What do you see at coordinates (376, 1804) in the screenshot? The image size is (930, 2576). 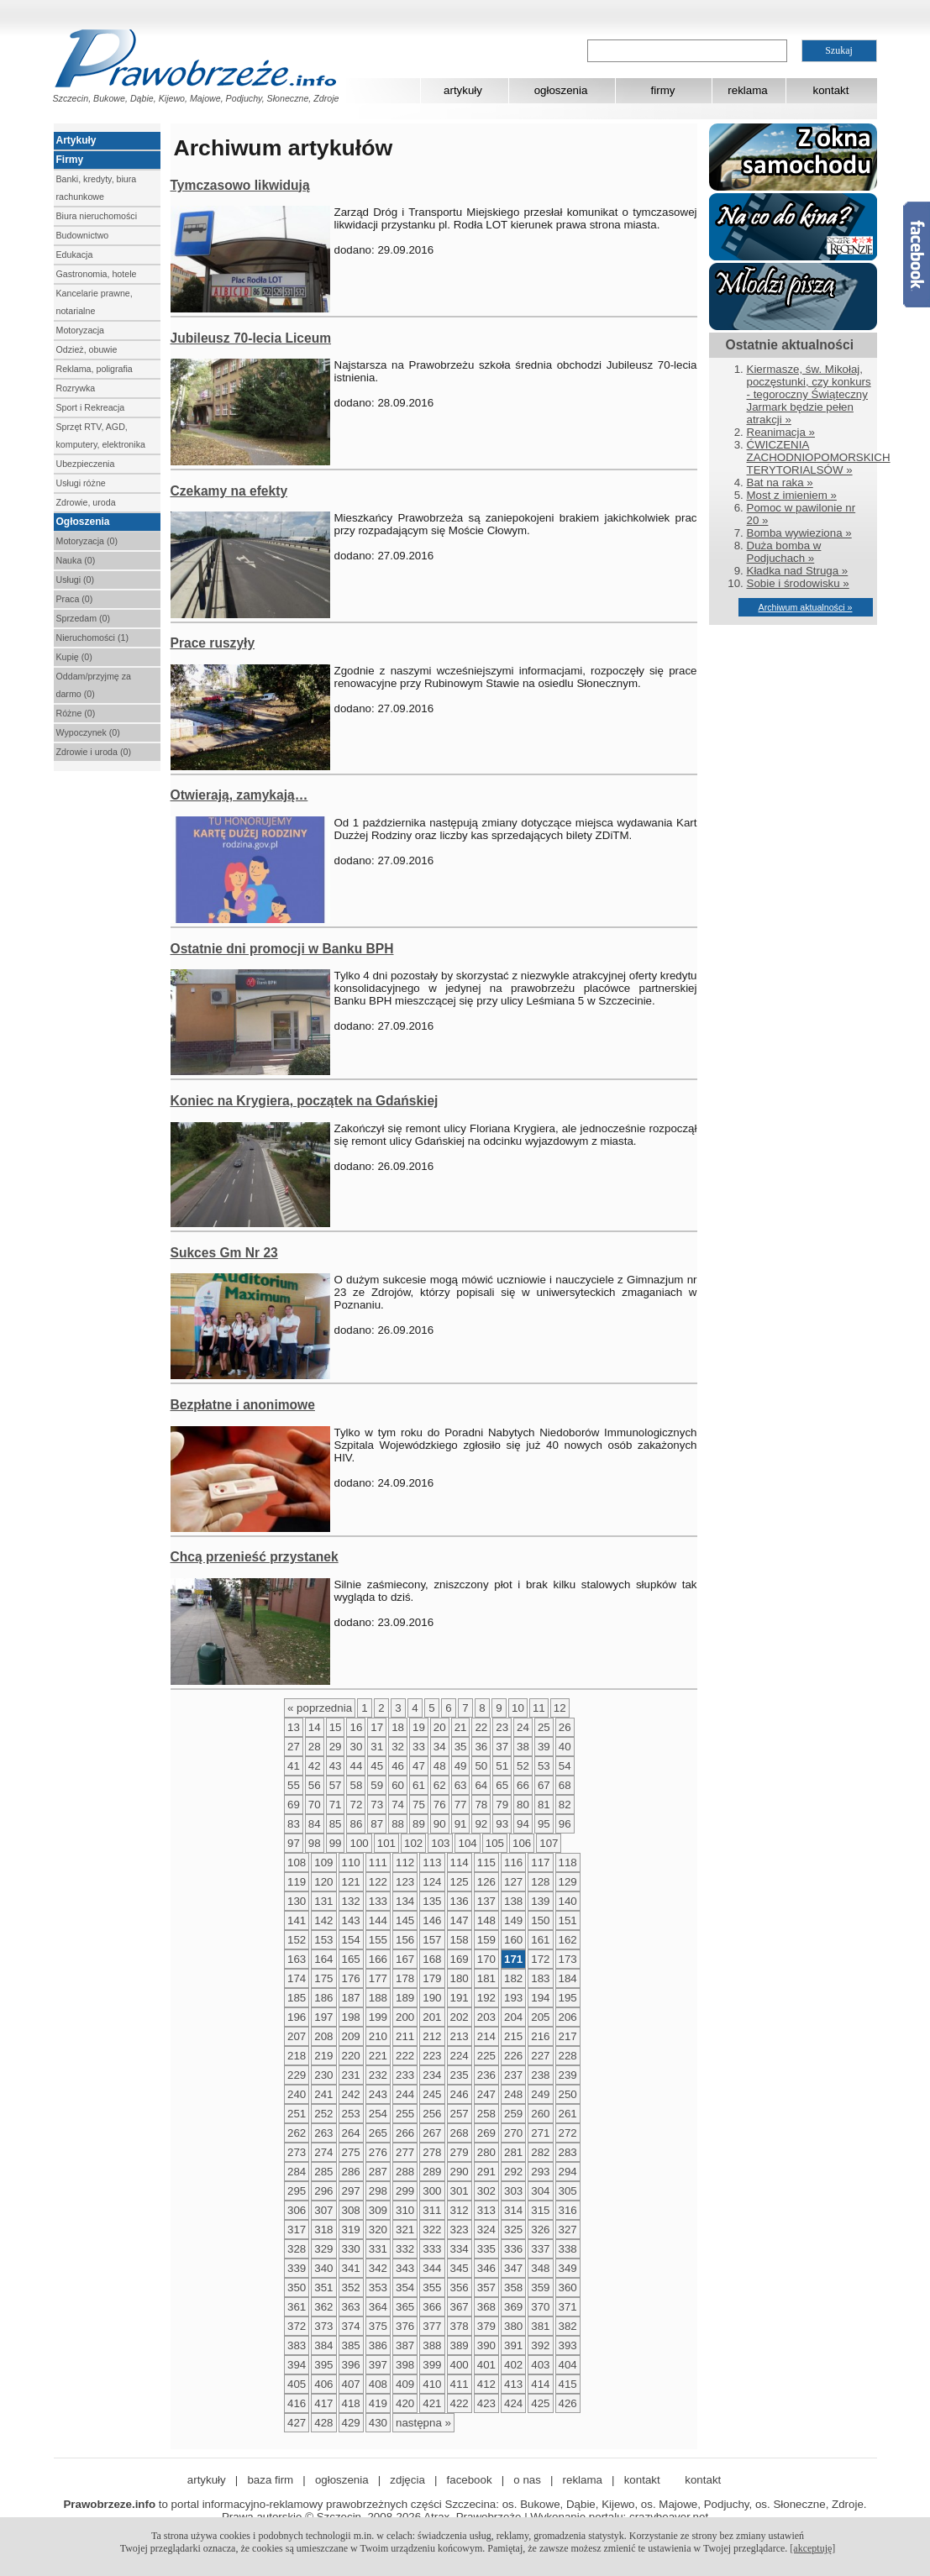 I see `73` at bounding box center [376, 1804].